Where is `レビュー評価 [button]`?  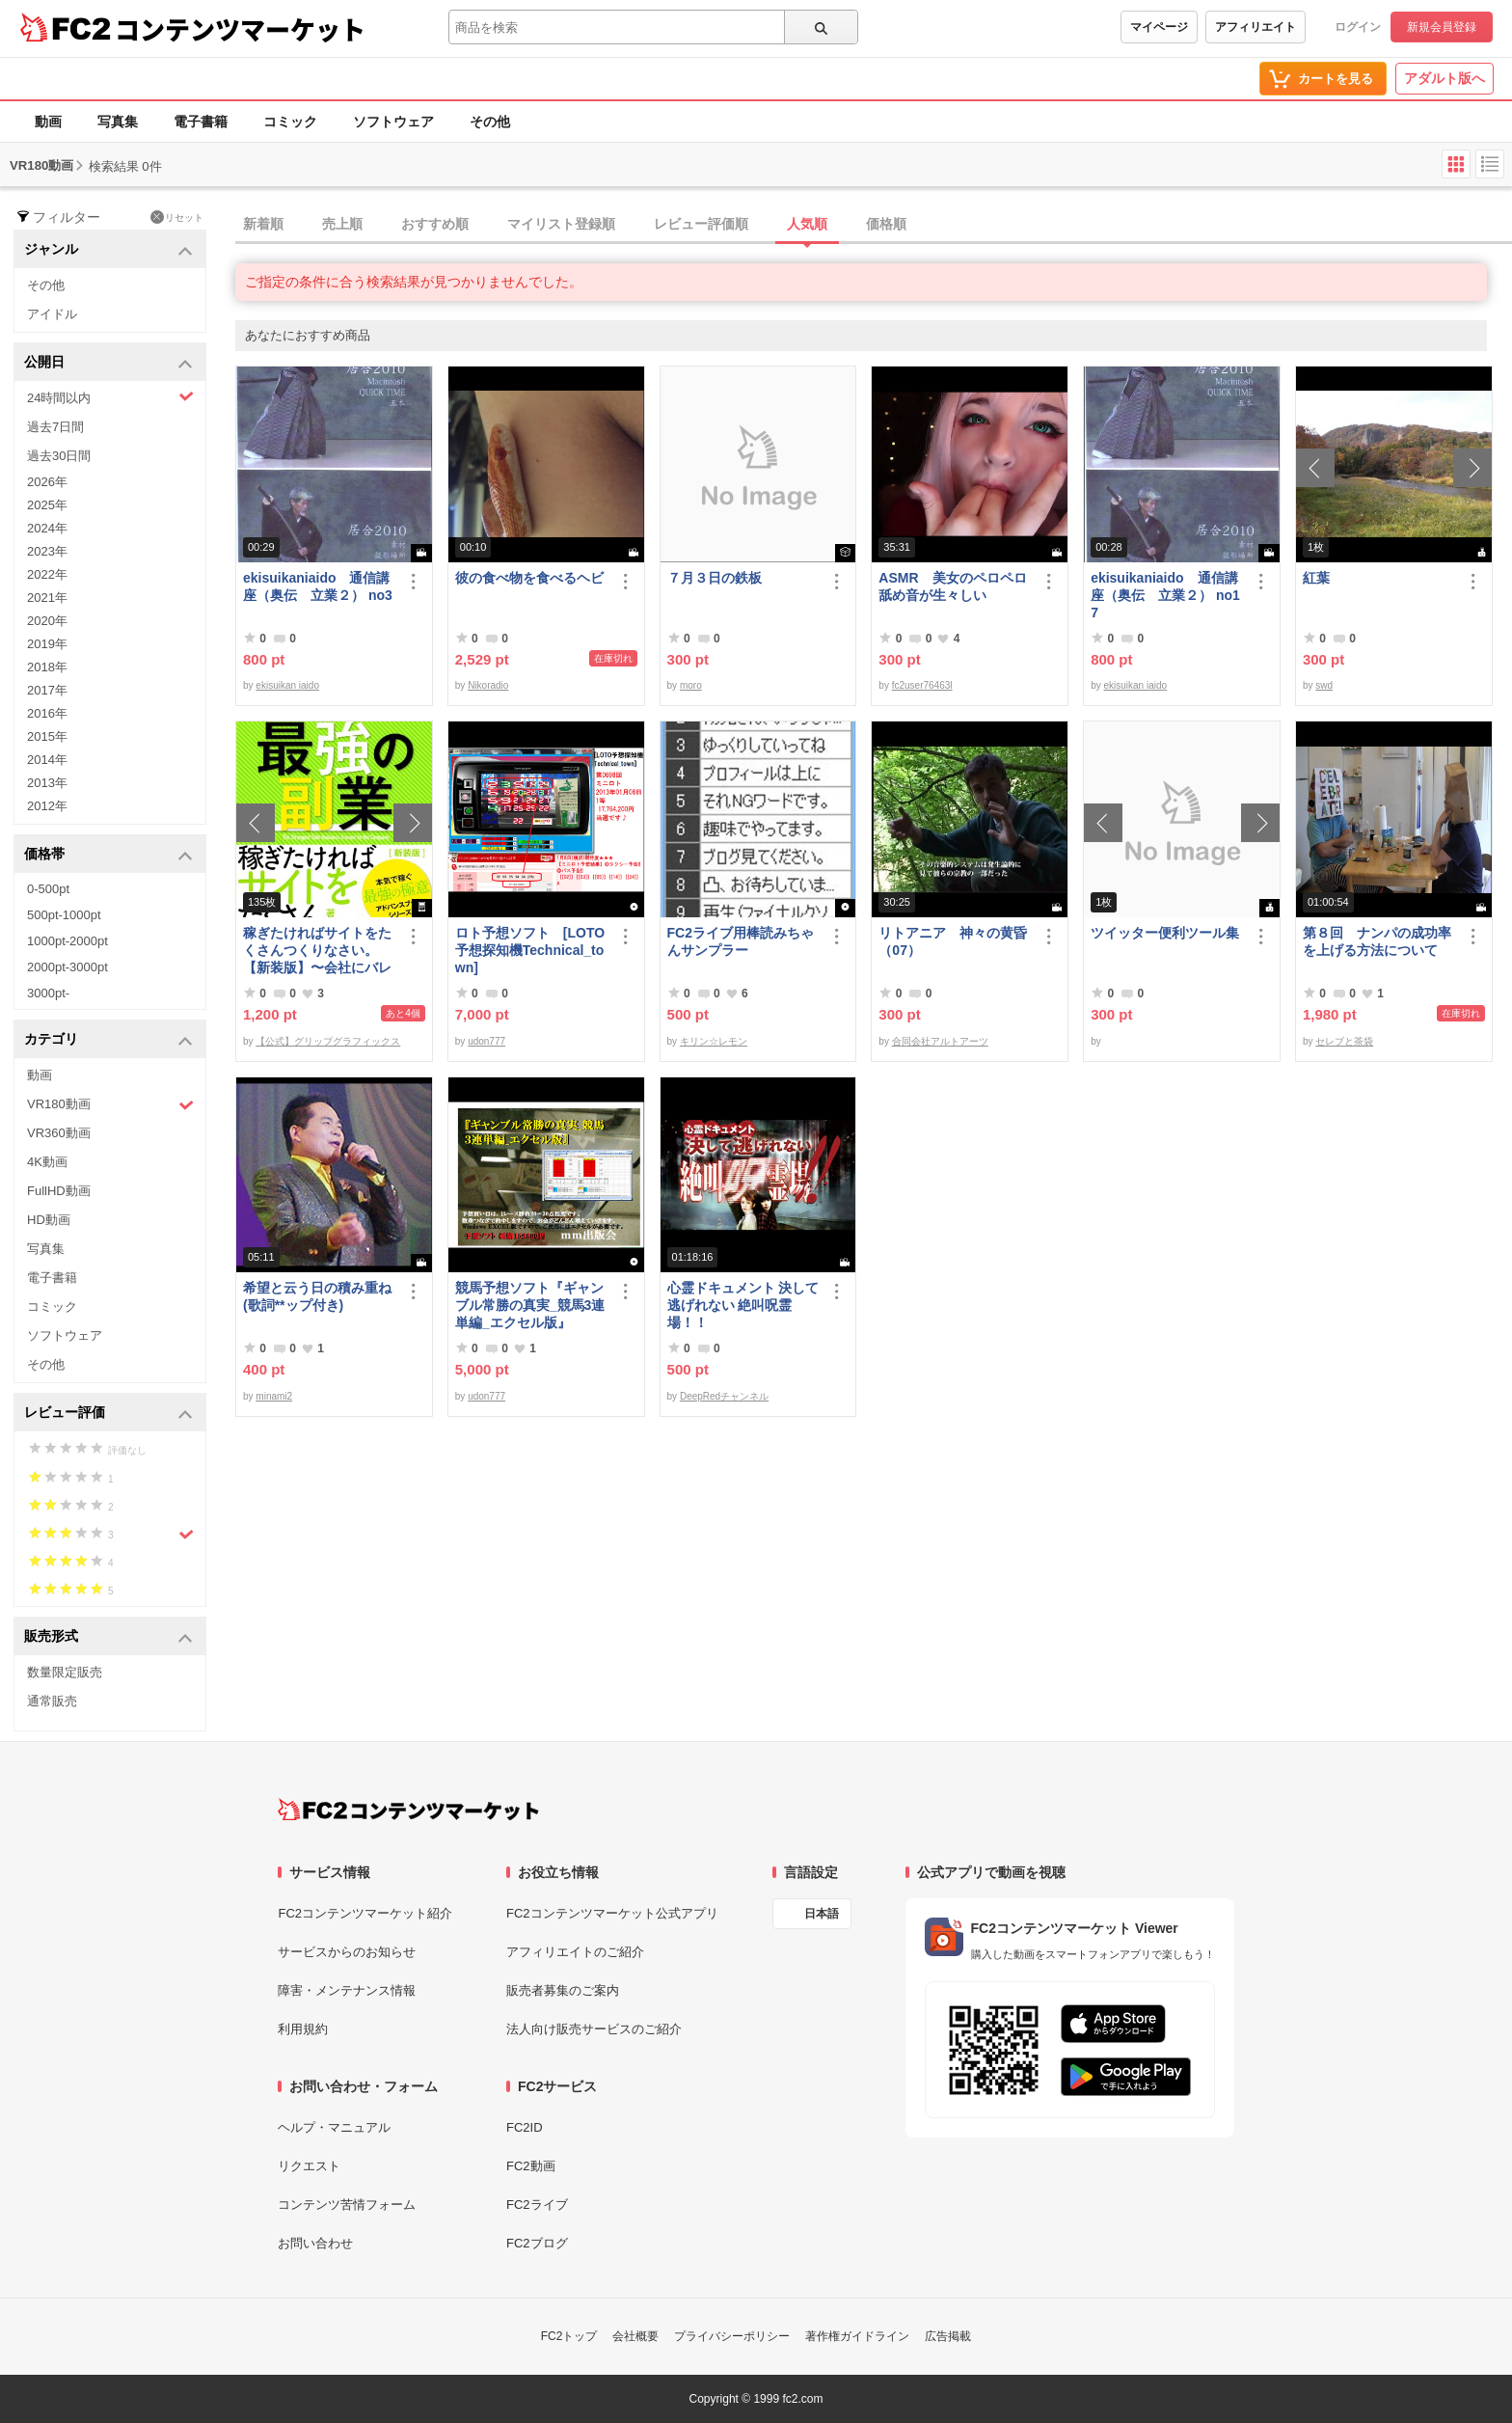
レビュー評価 [button] is located at coordinates (108, 1413).